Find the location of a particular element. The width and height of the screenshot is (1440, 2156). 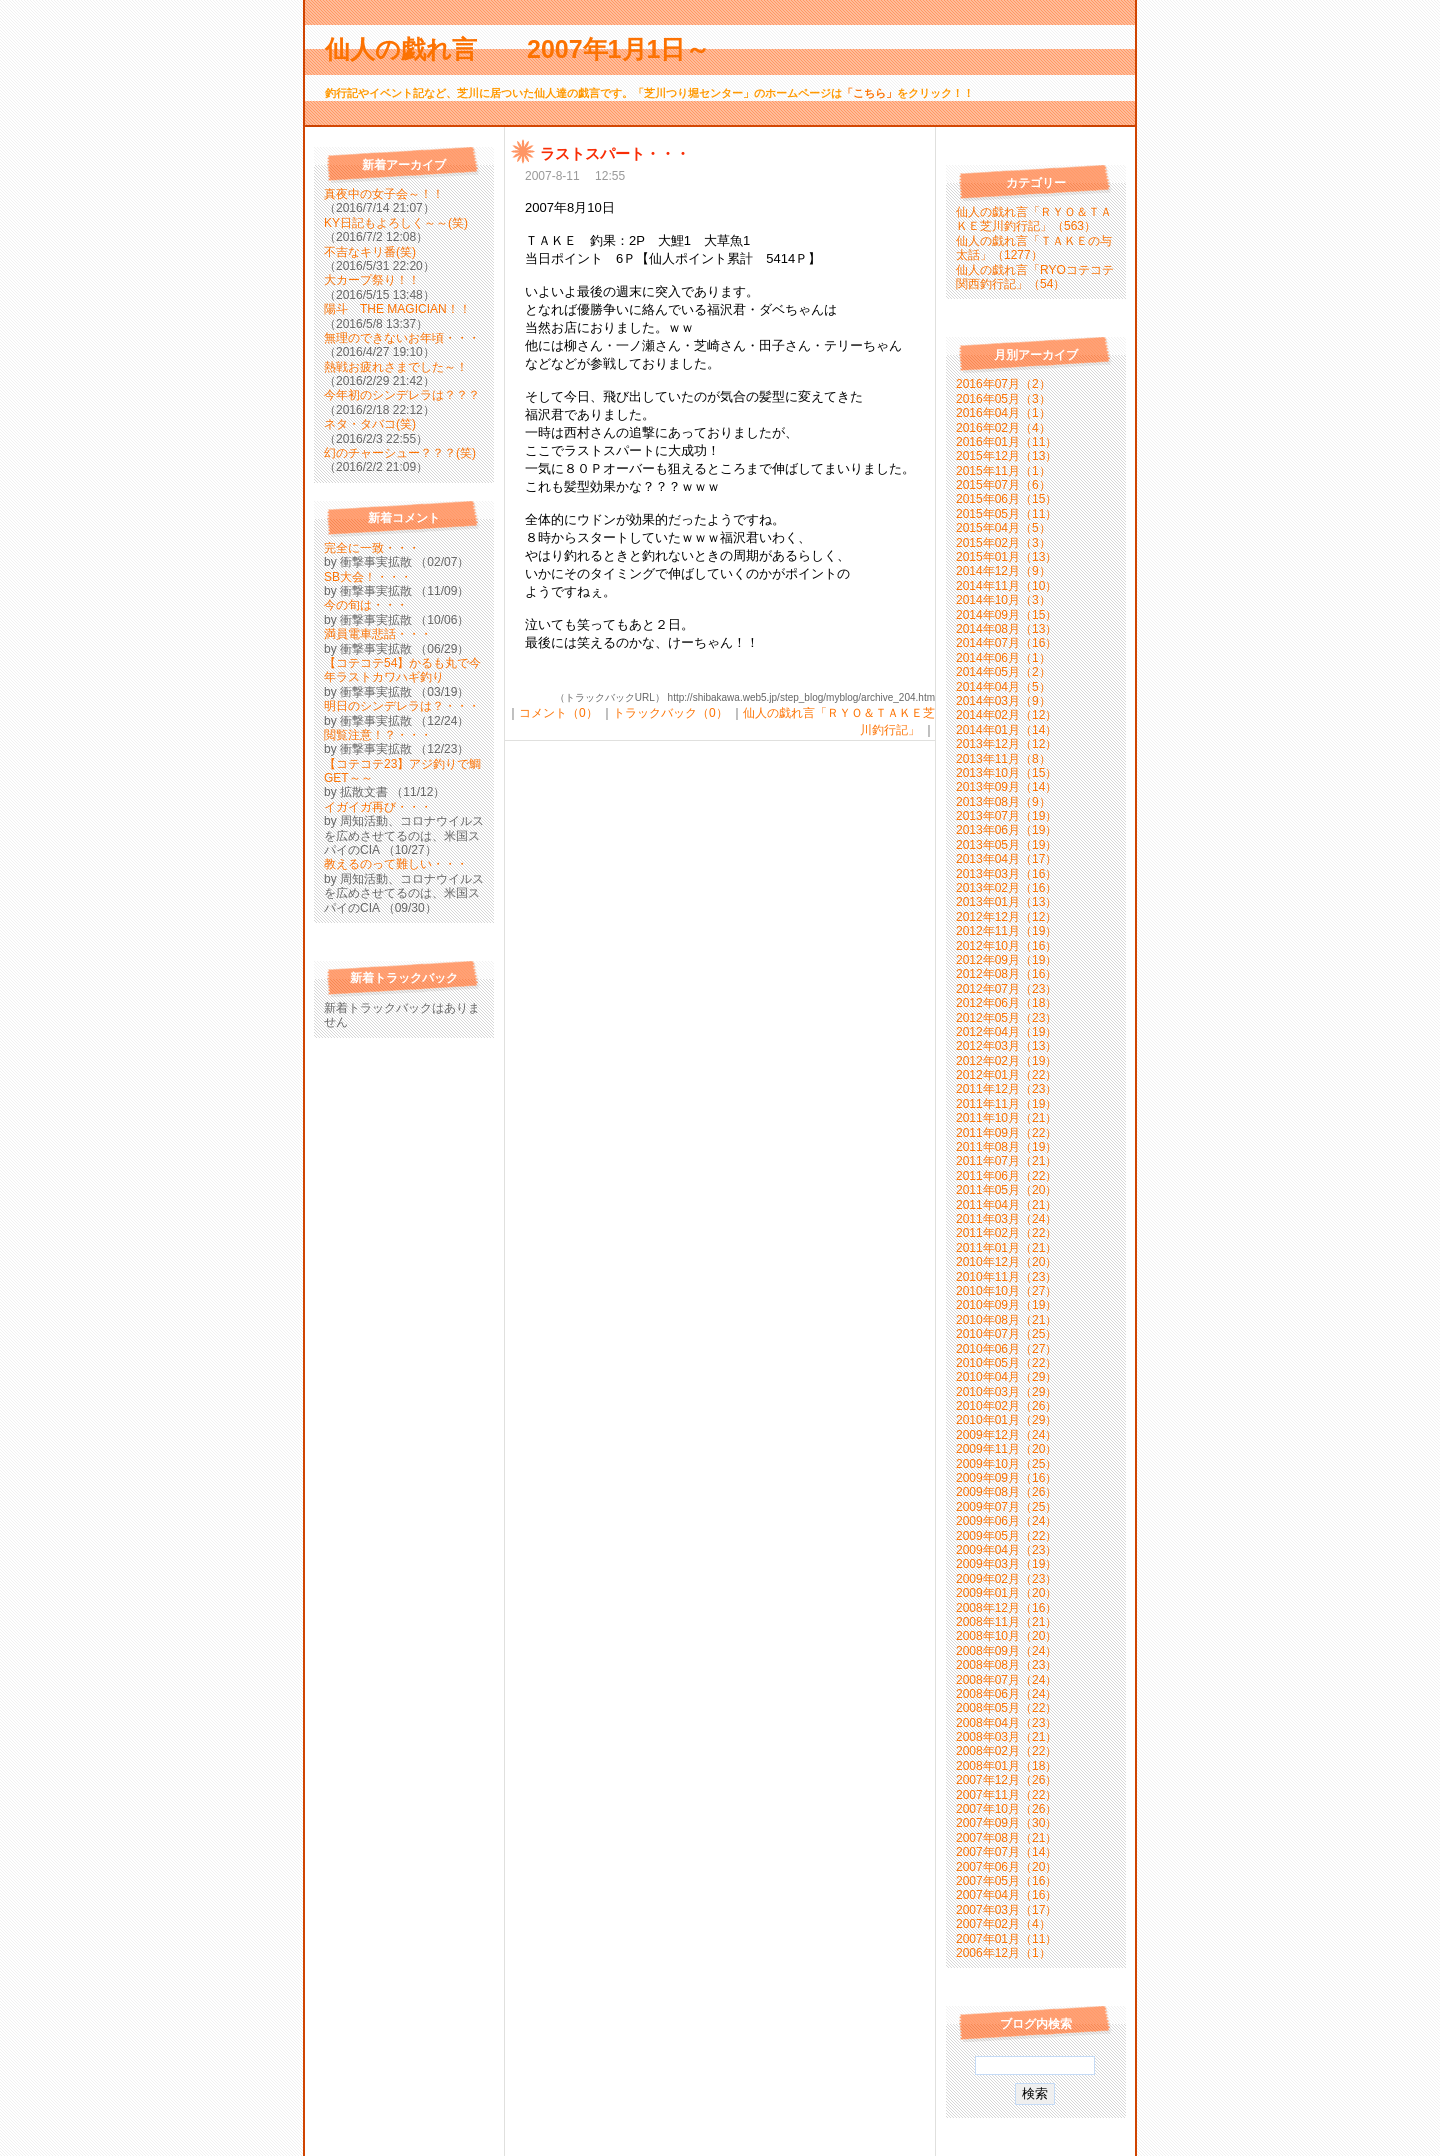

トラックバック（0） is located at coordinates (670, 713).